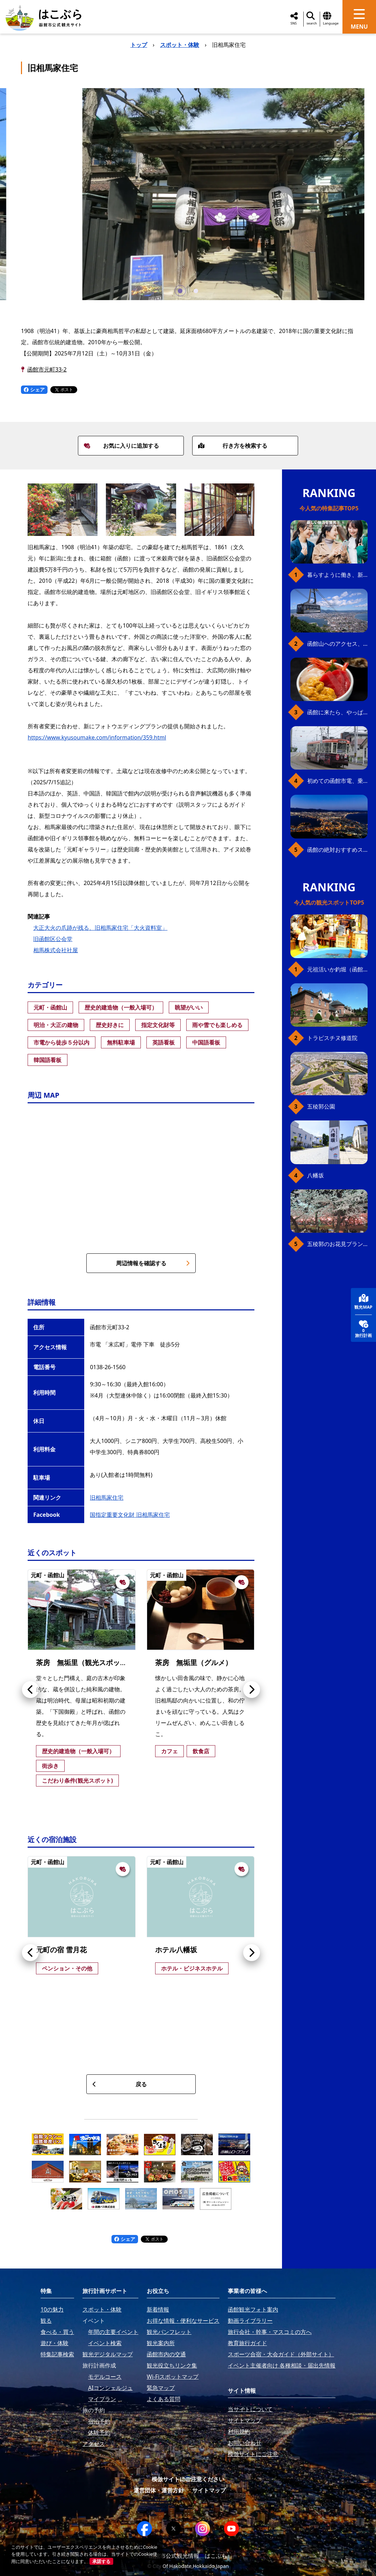 The width and height of the screenshot is (376, 2576). What do you see at coordinates (106, 1497) in the screenshot?
I see `旧相馬家住宅` at bounding box center [106, 1497].